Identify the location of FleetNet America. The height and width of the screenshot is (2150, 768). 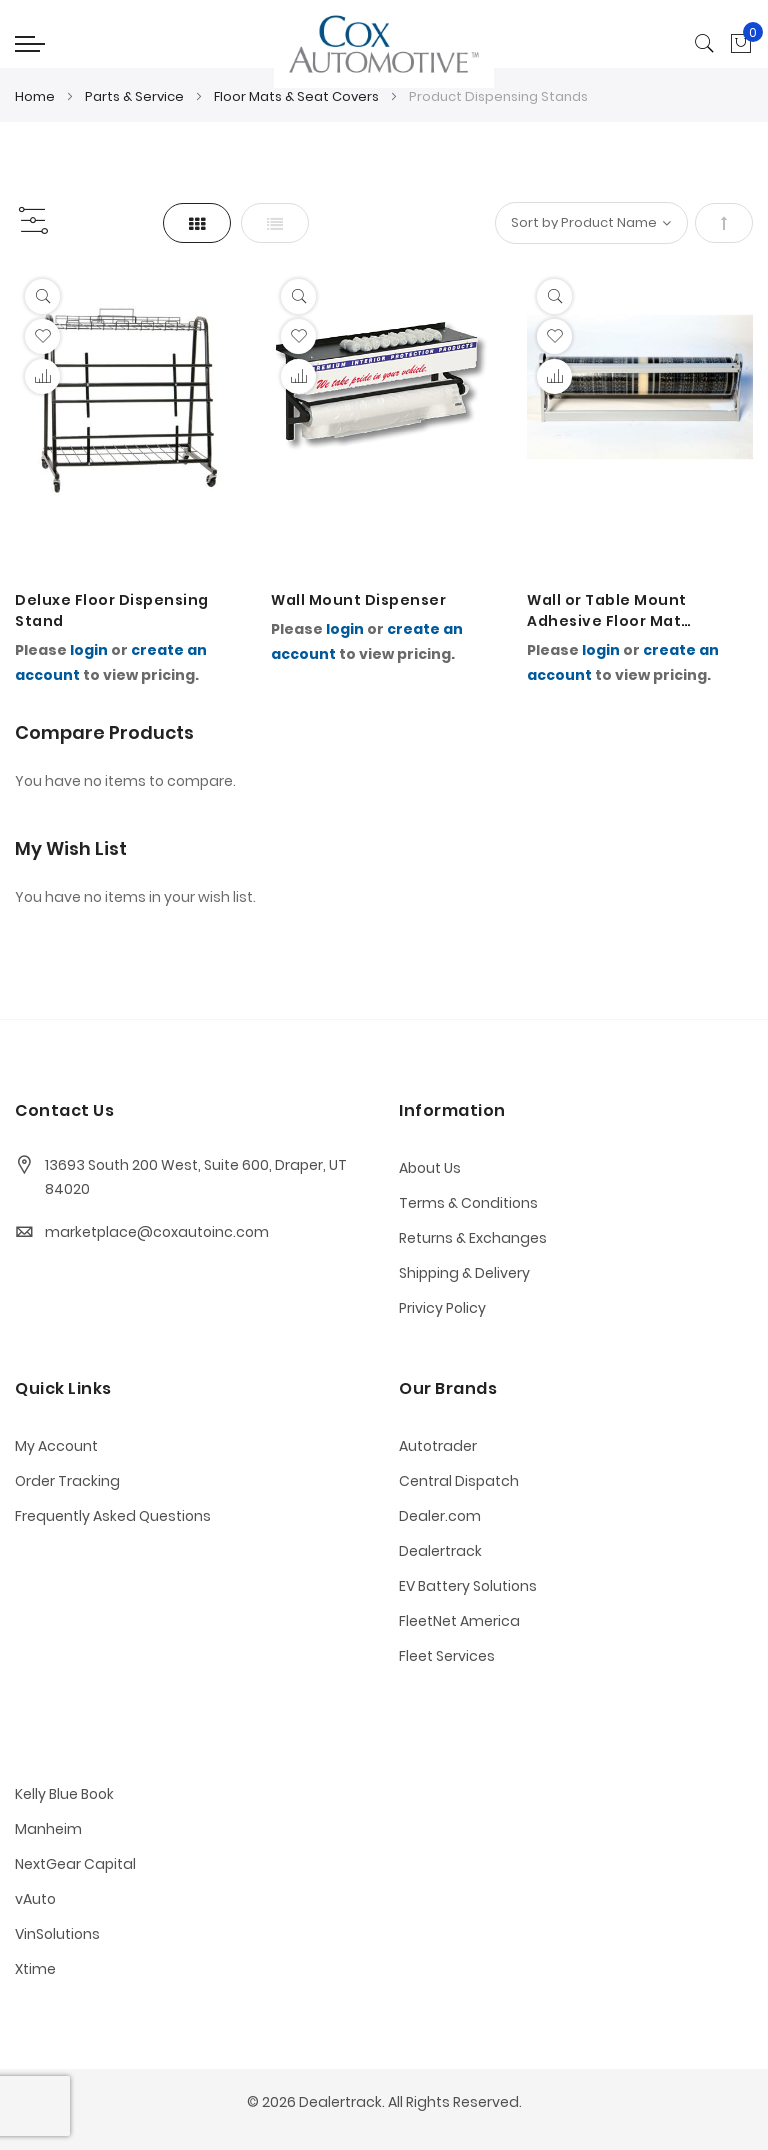
(459, 1621).